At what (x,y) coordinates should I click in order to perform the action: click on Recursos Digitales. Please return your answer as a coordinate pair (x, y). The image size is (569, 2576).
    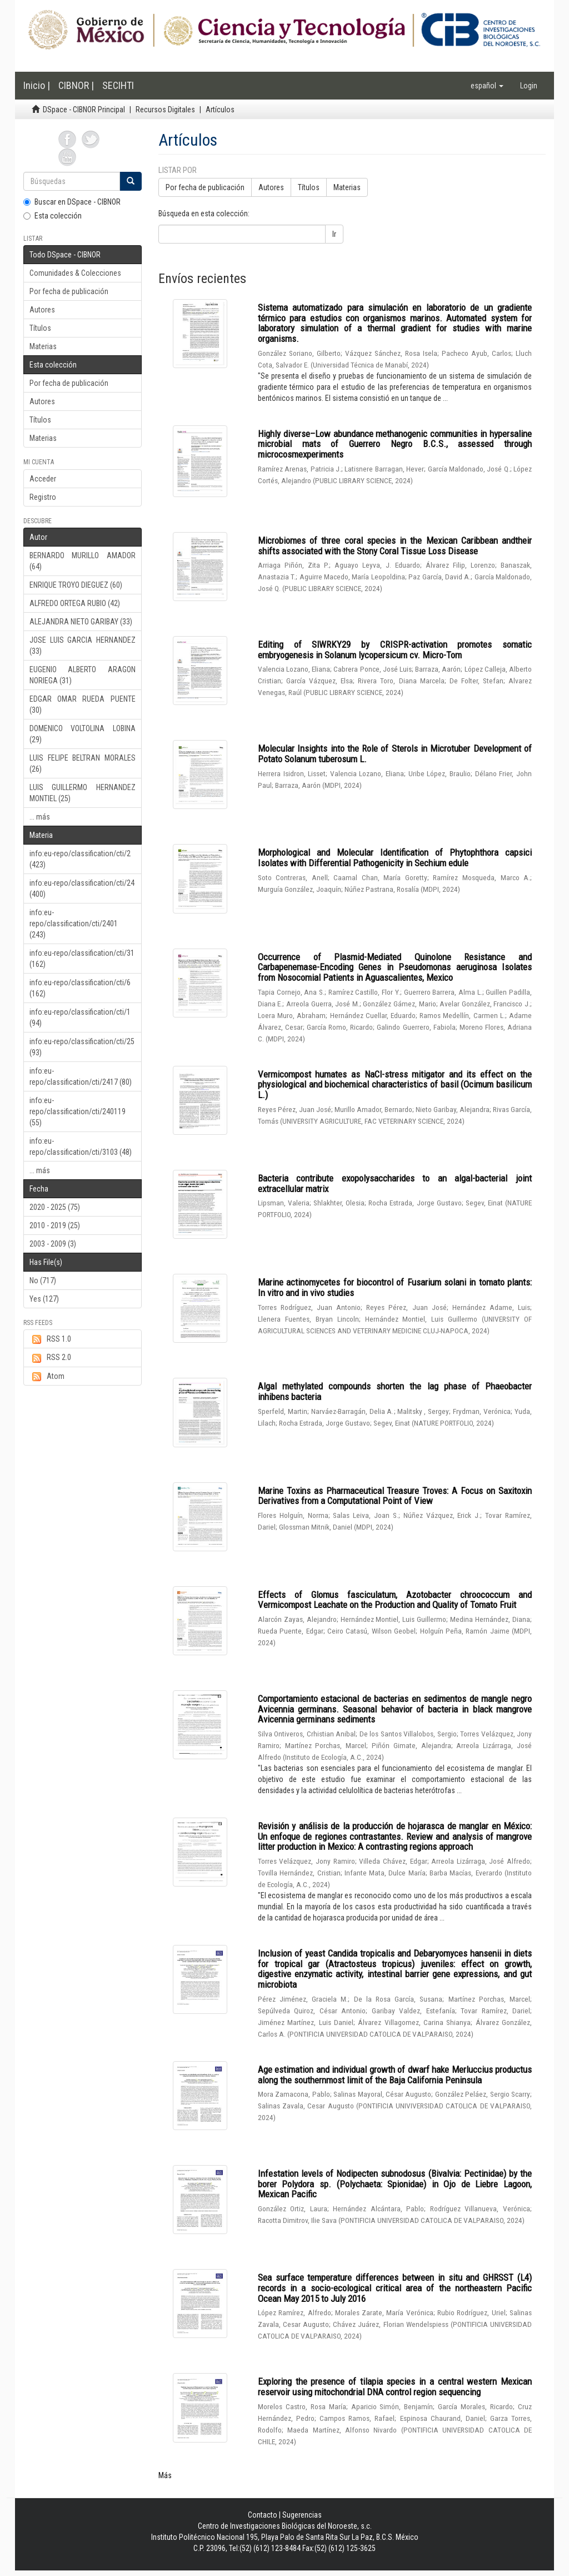
    Looking at the image, I should click on (165, 109).